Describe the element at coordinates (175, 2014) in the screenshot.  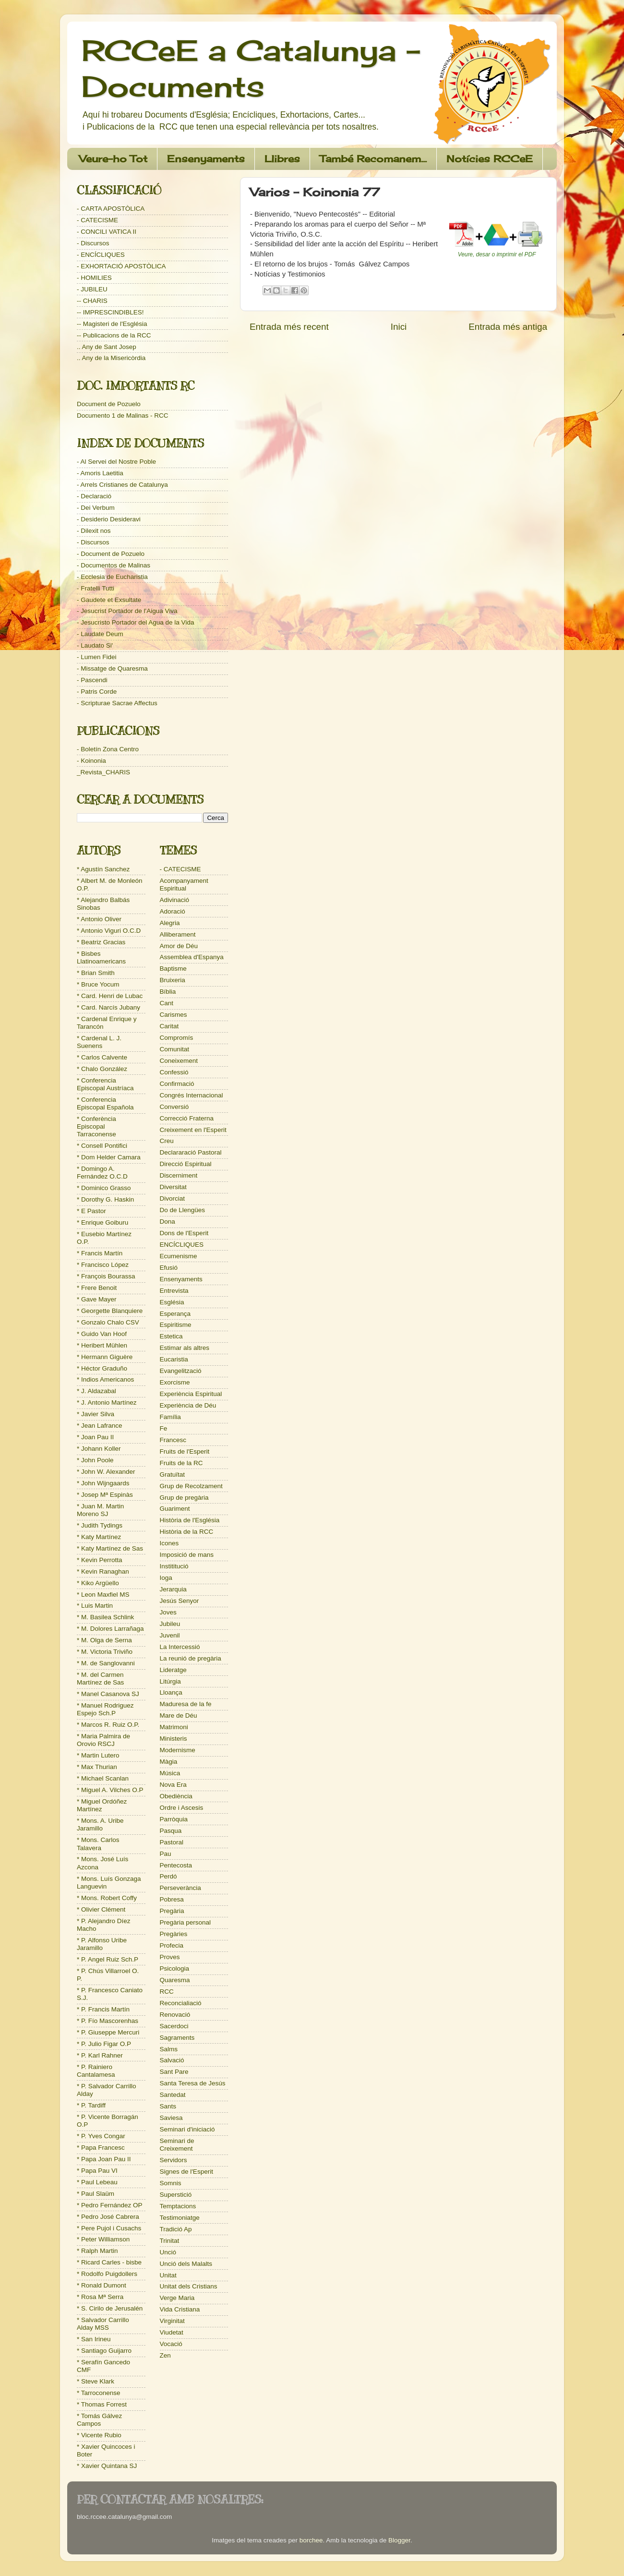
I see `Renovació` at that location.